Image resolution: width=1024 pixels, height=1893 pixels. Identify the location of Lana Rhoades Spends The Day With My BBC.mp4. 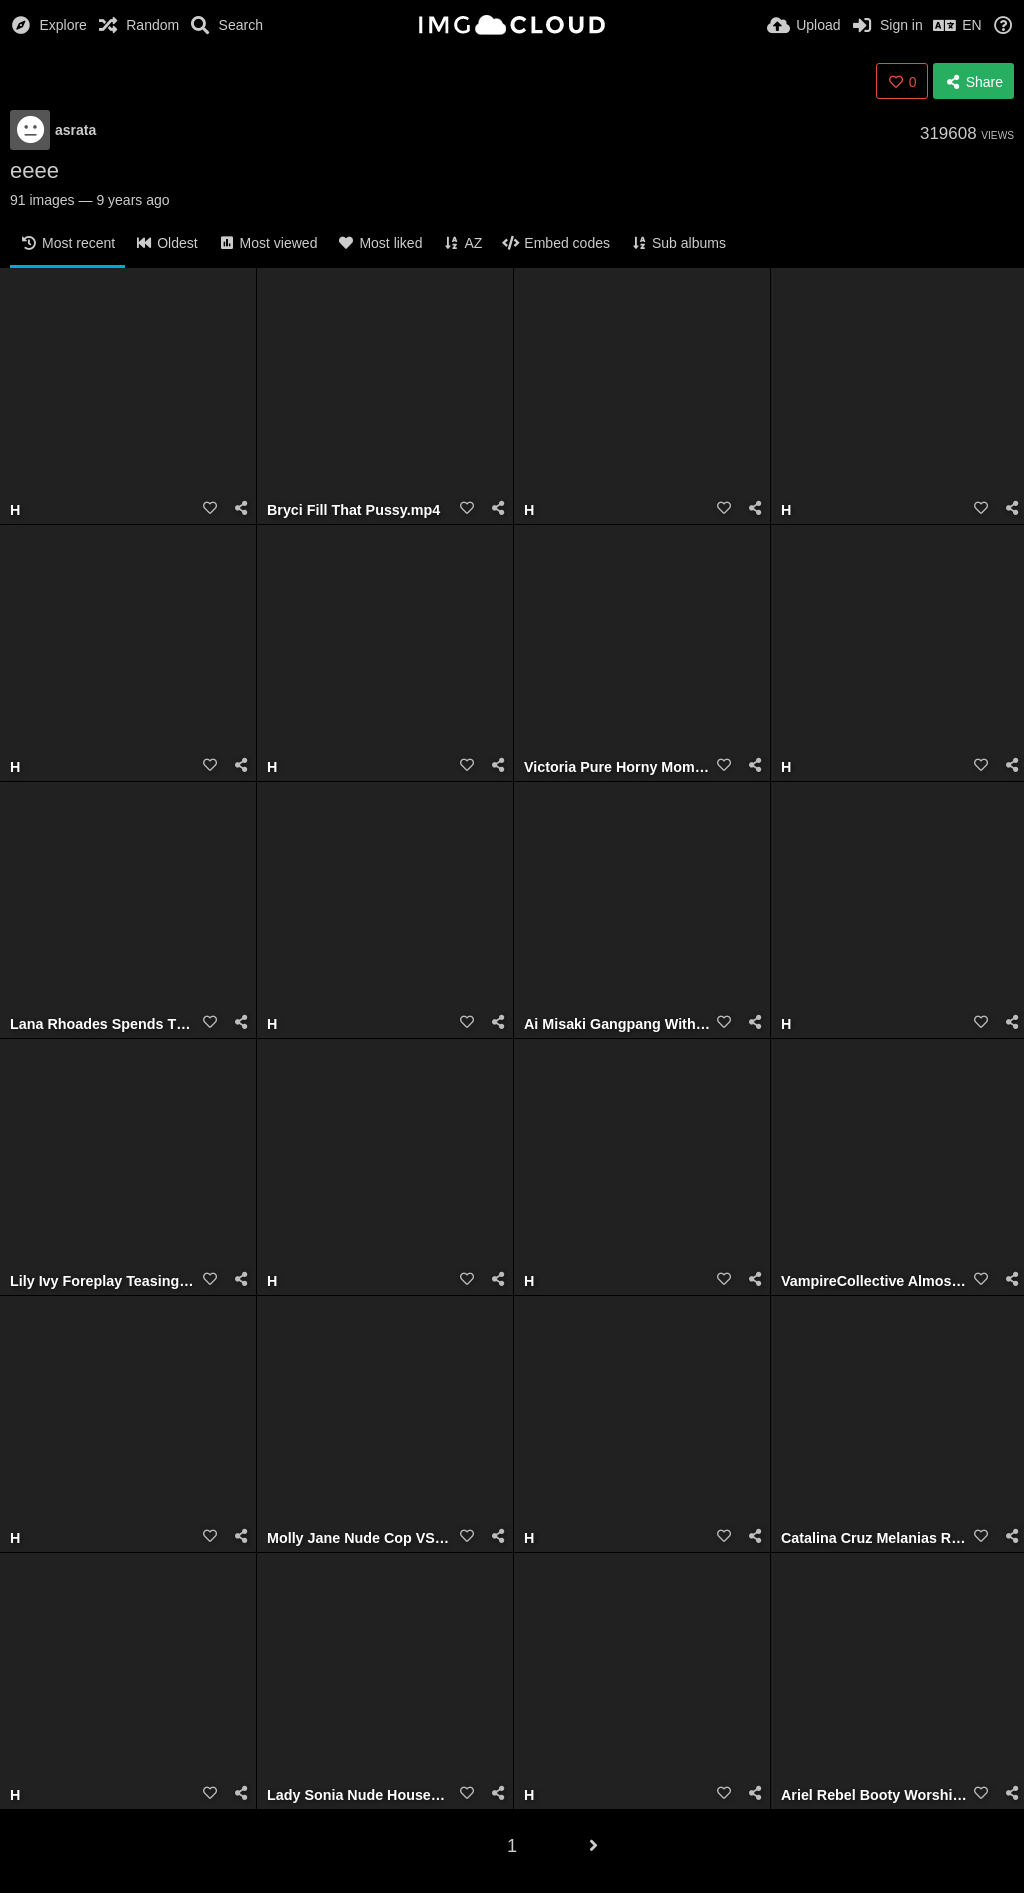
(103, 1024).